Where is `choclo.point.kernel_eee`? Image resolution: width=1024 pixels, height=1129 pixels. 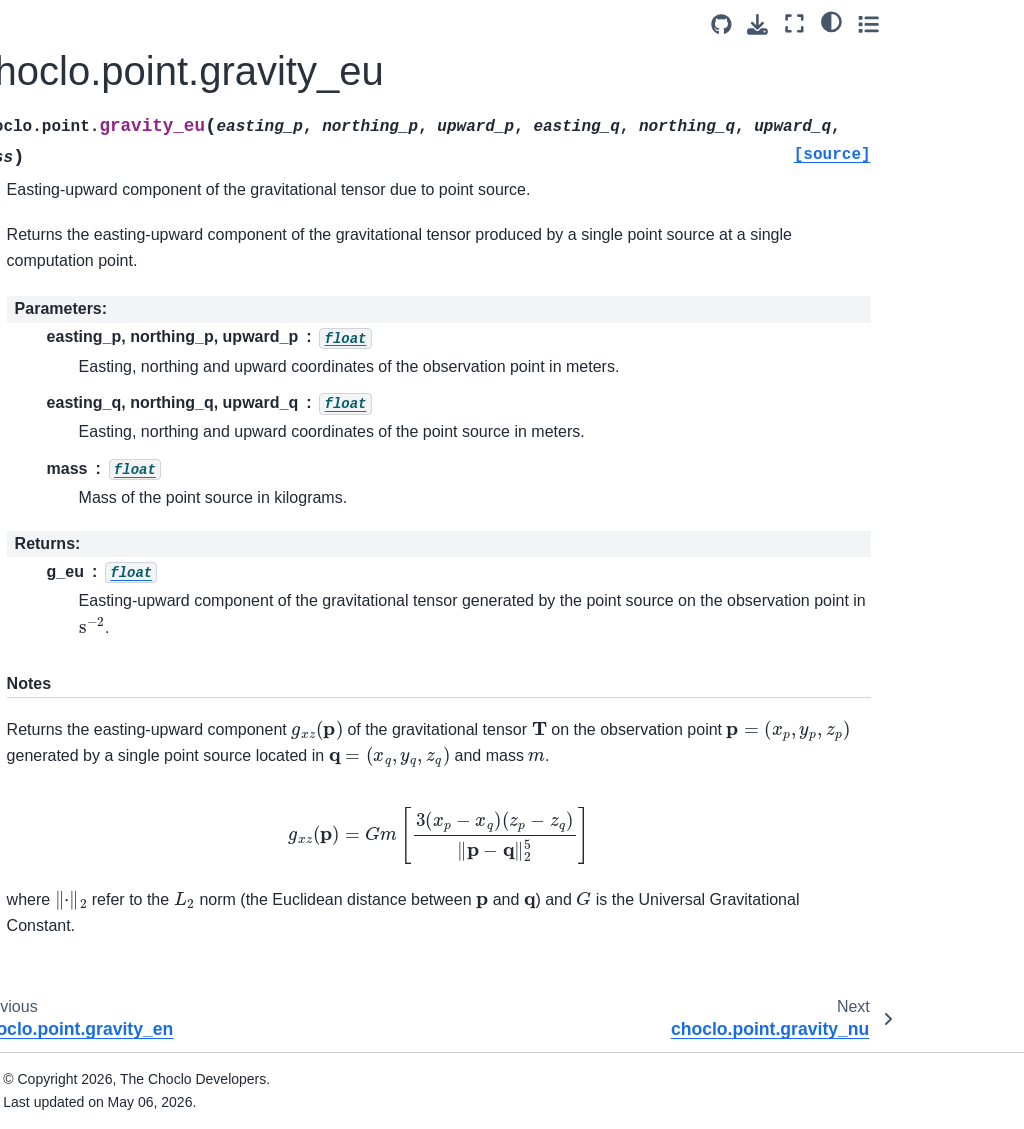
choclo.point.kernel_eee is located at coordinates (114, 835).